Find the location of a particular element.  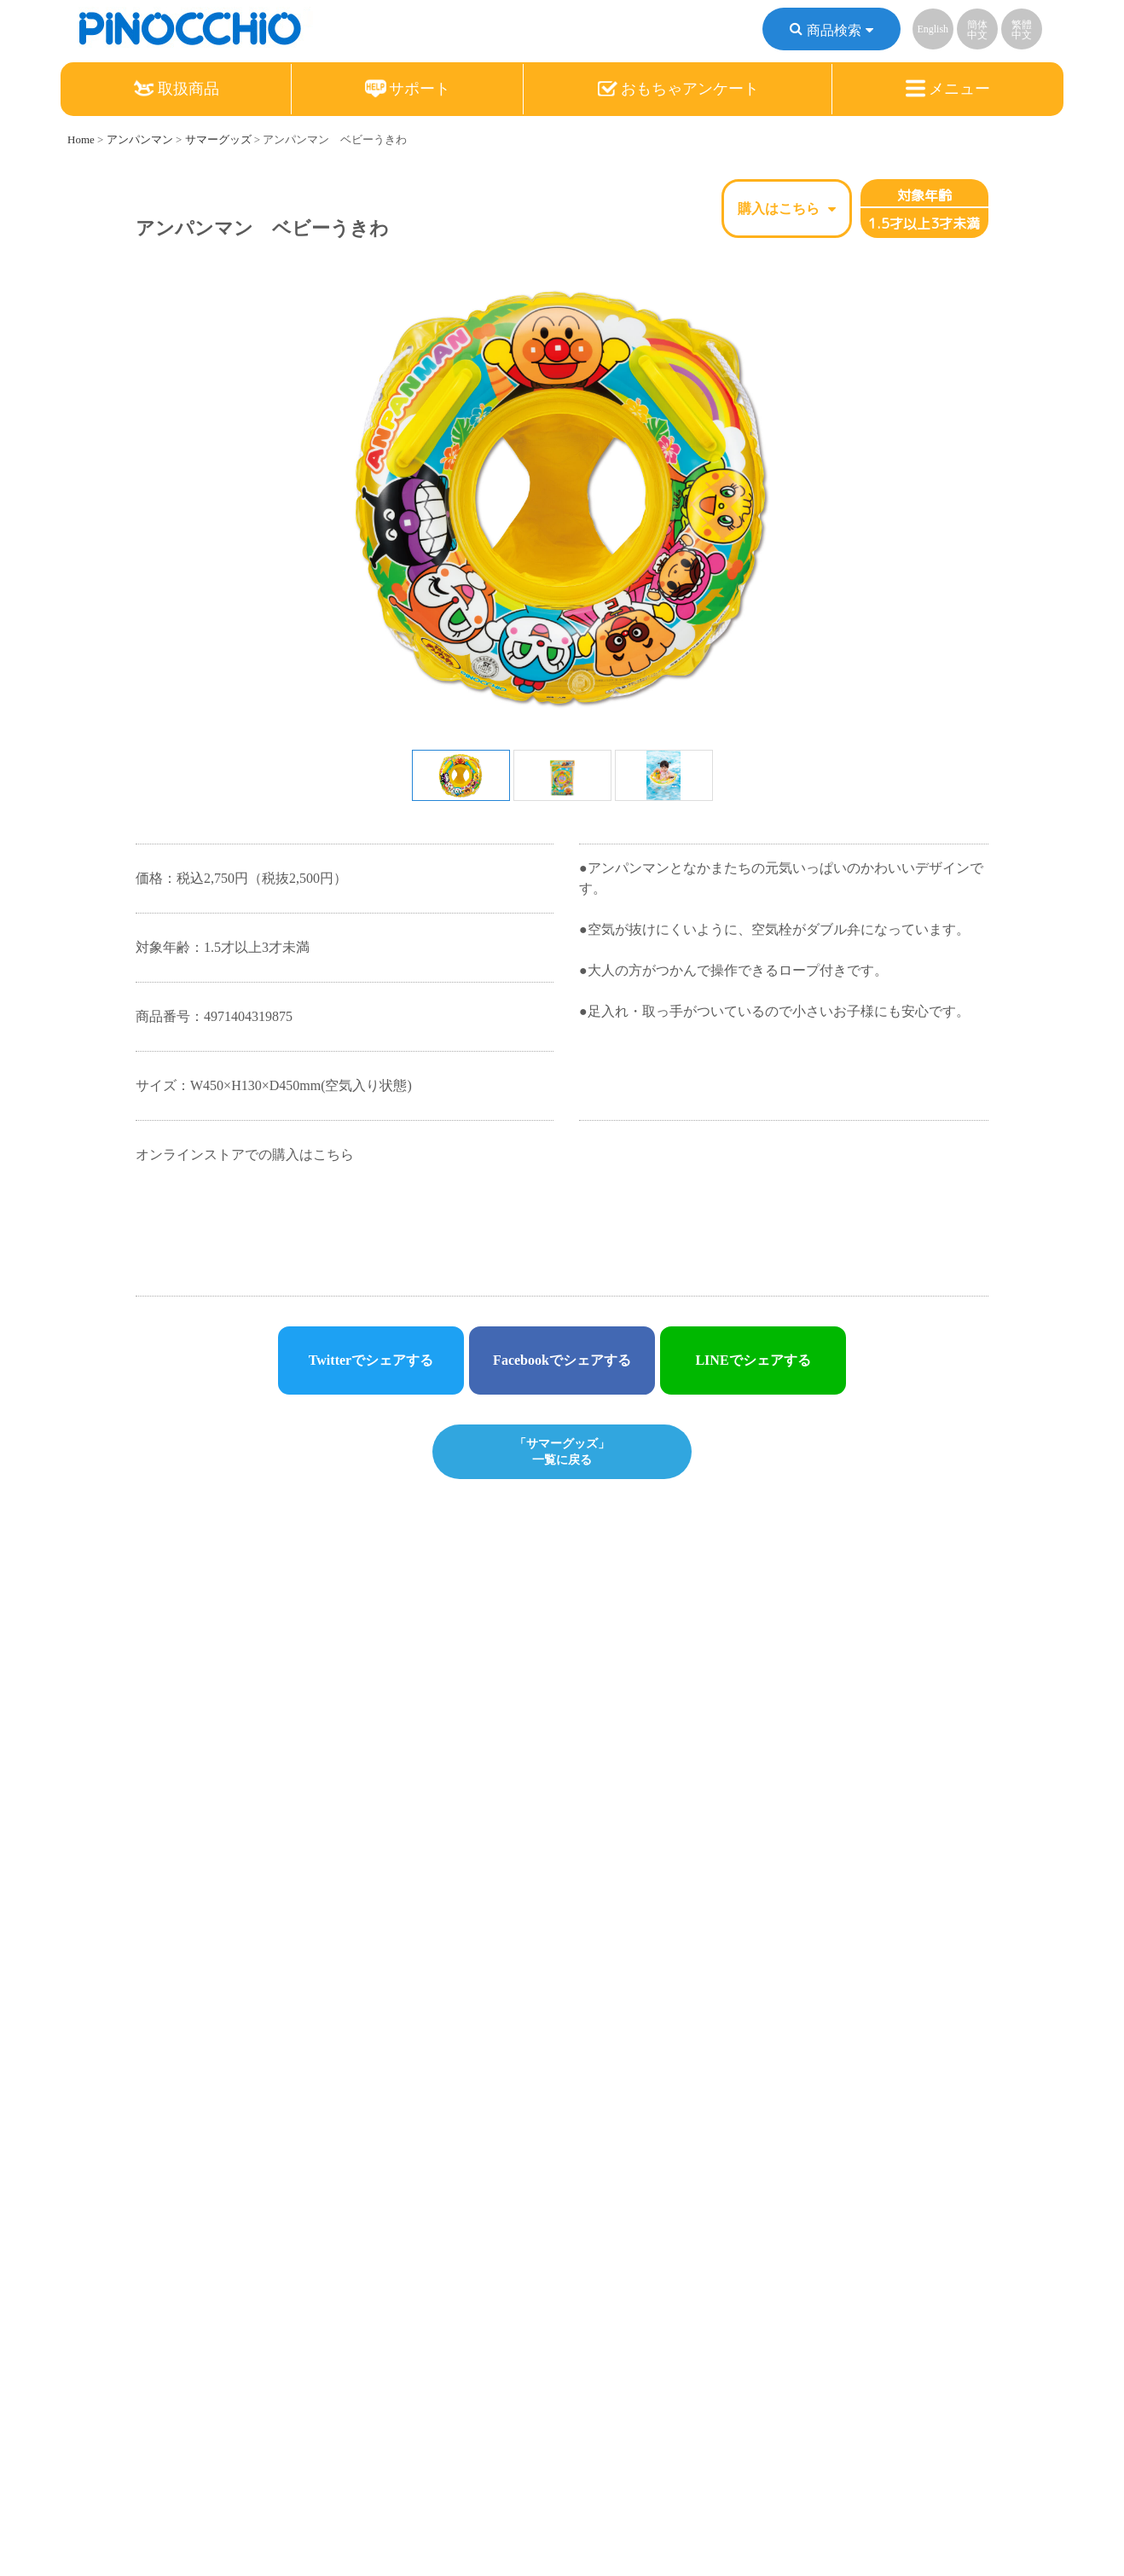

繁體中文 is located at coordinates (1021, 30).